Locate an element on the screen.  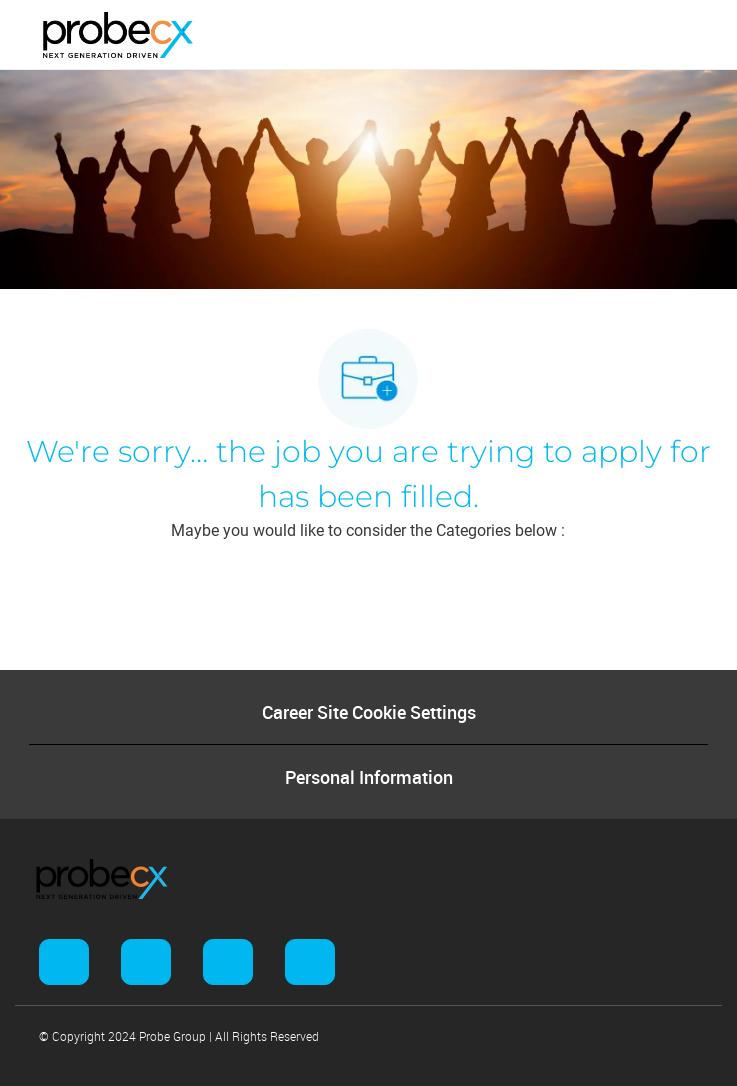
[facebook] is located at coordinates (64, 962).